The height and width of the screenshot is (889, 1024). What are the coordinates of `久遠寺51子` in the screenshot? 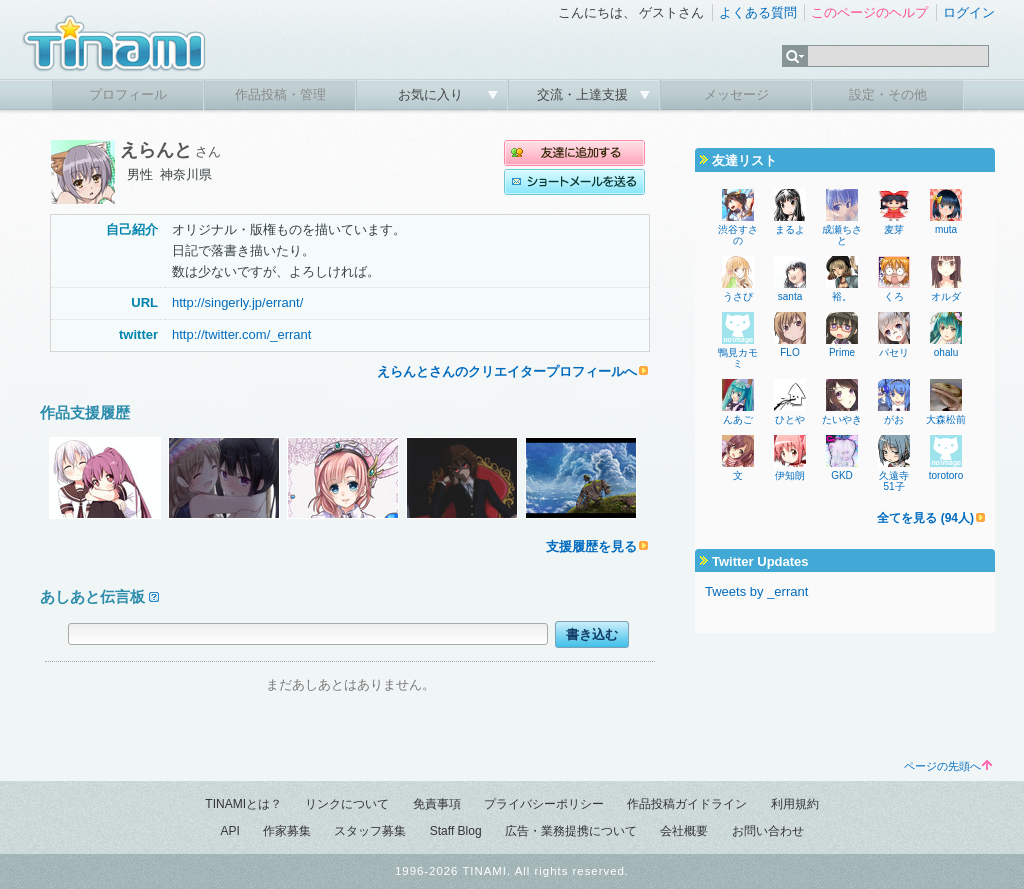 It's located at (894, 481).